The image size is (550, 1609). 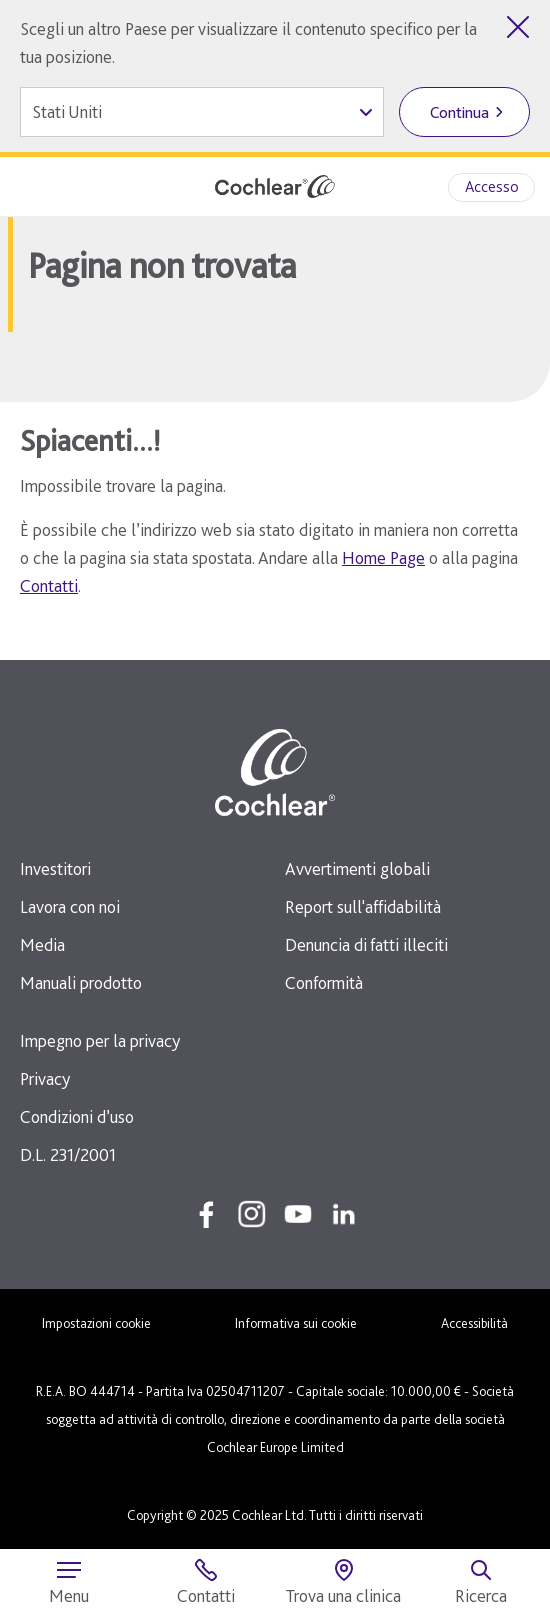 I want to click on Manuali prodotto, so click(x=81, y=982).